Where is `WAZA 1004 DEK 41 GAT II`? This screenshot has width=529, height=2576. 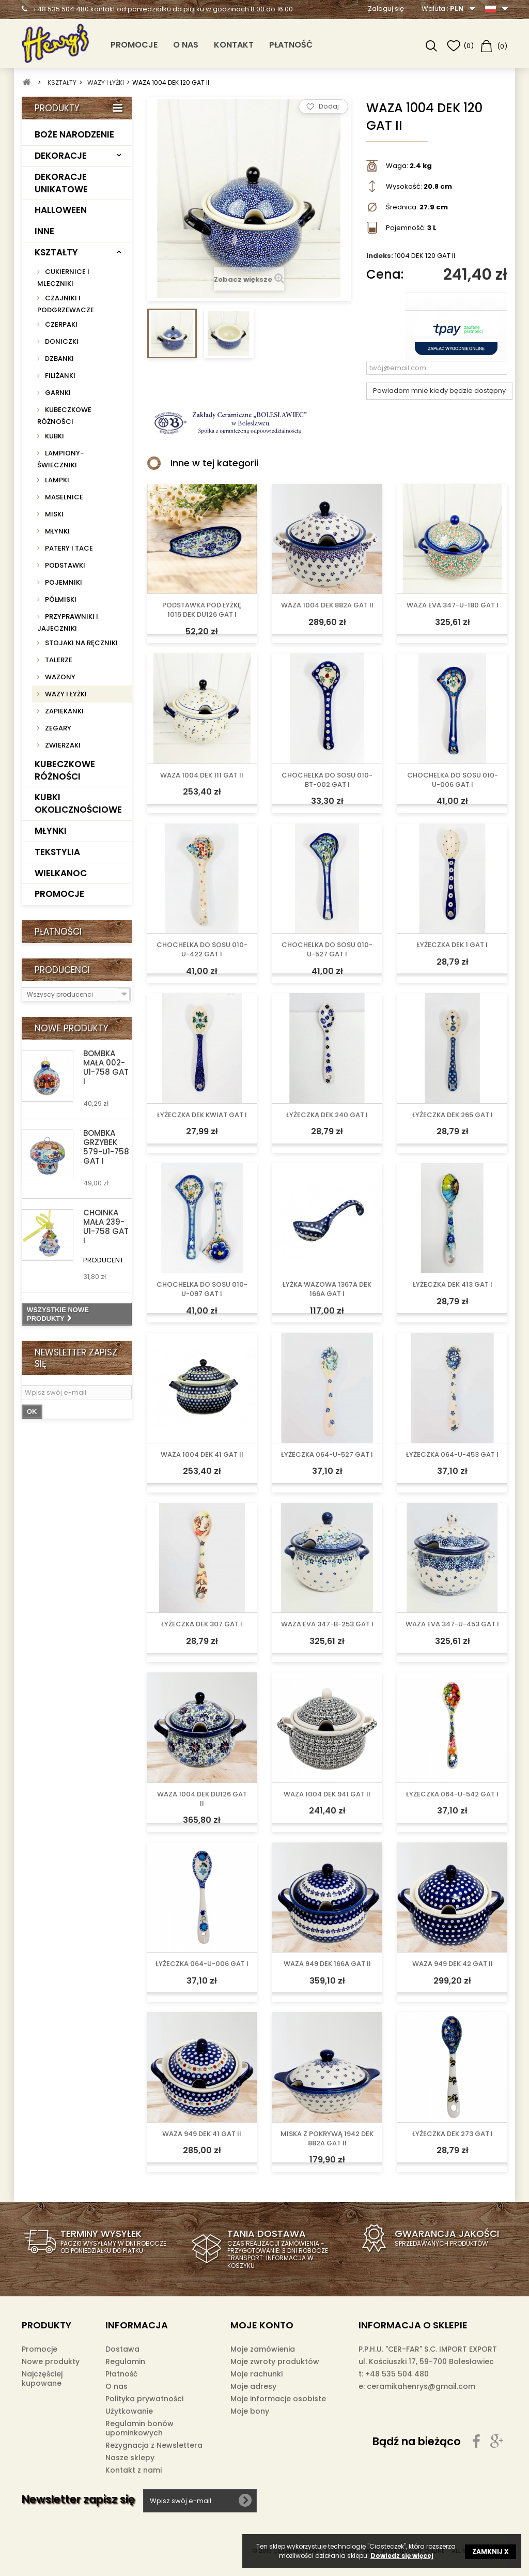
WAZA 1004 DEK 41 GAT II is located at coordinates (202, 1454).